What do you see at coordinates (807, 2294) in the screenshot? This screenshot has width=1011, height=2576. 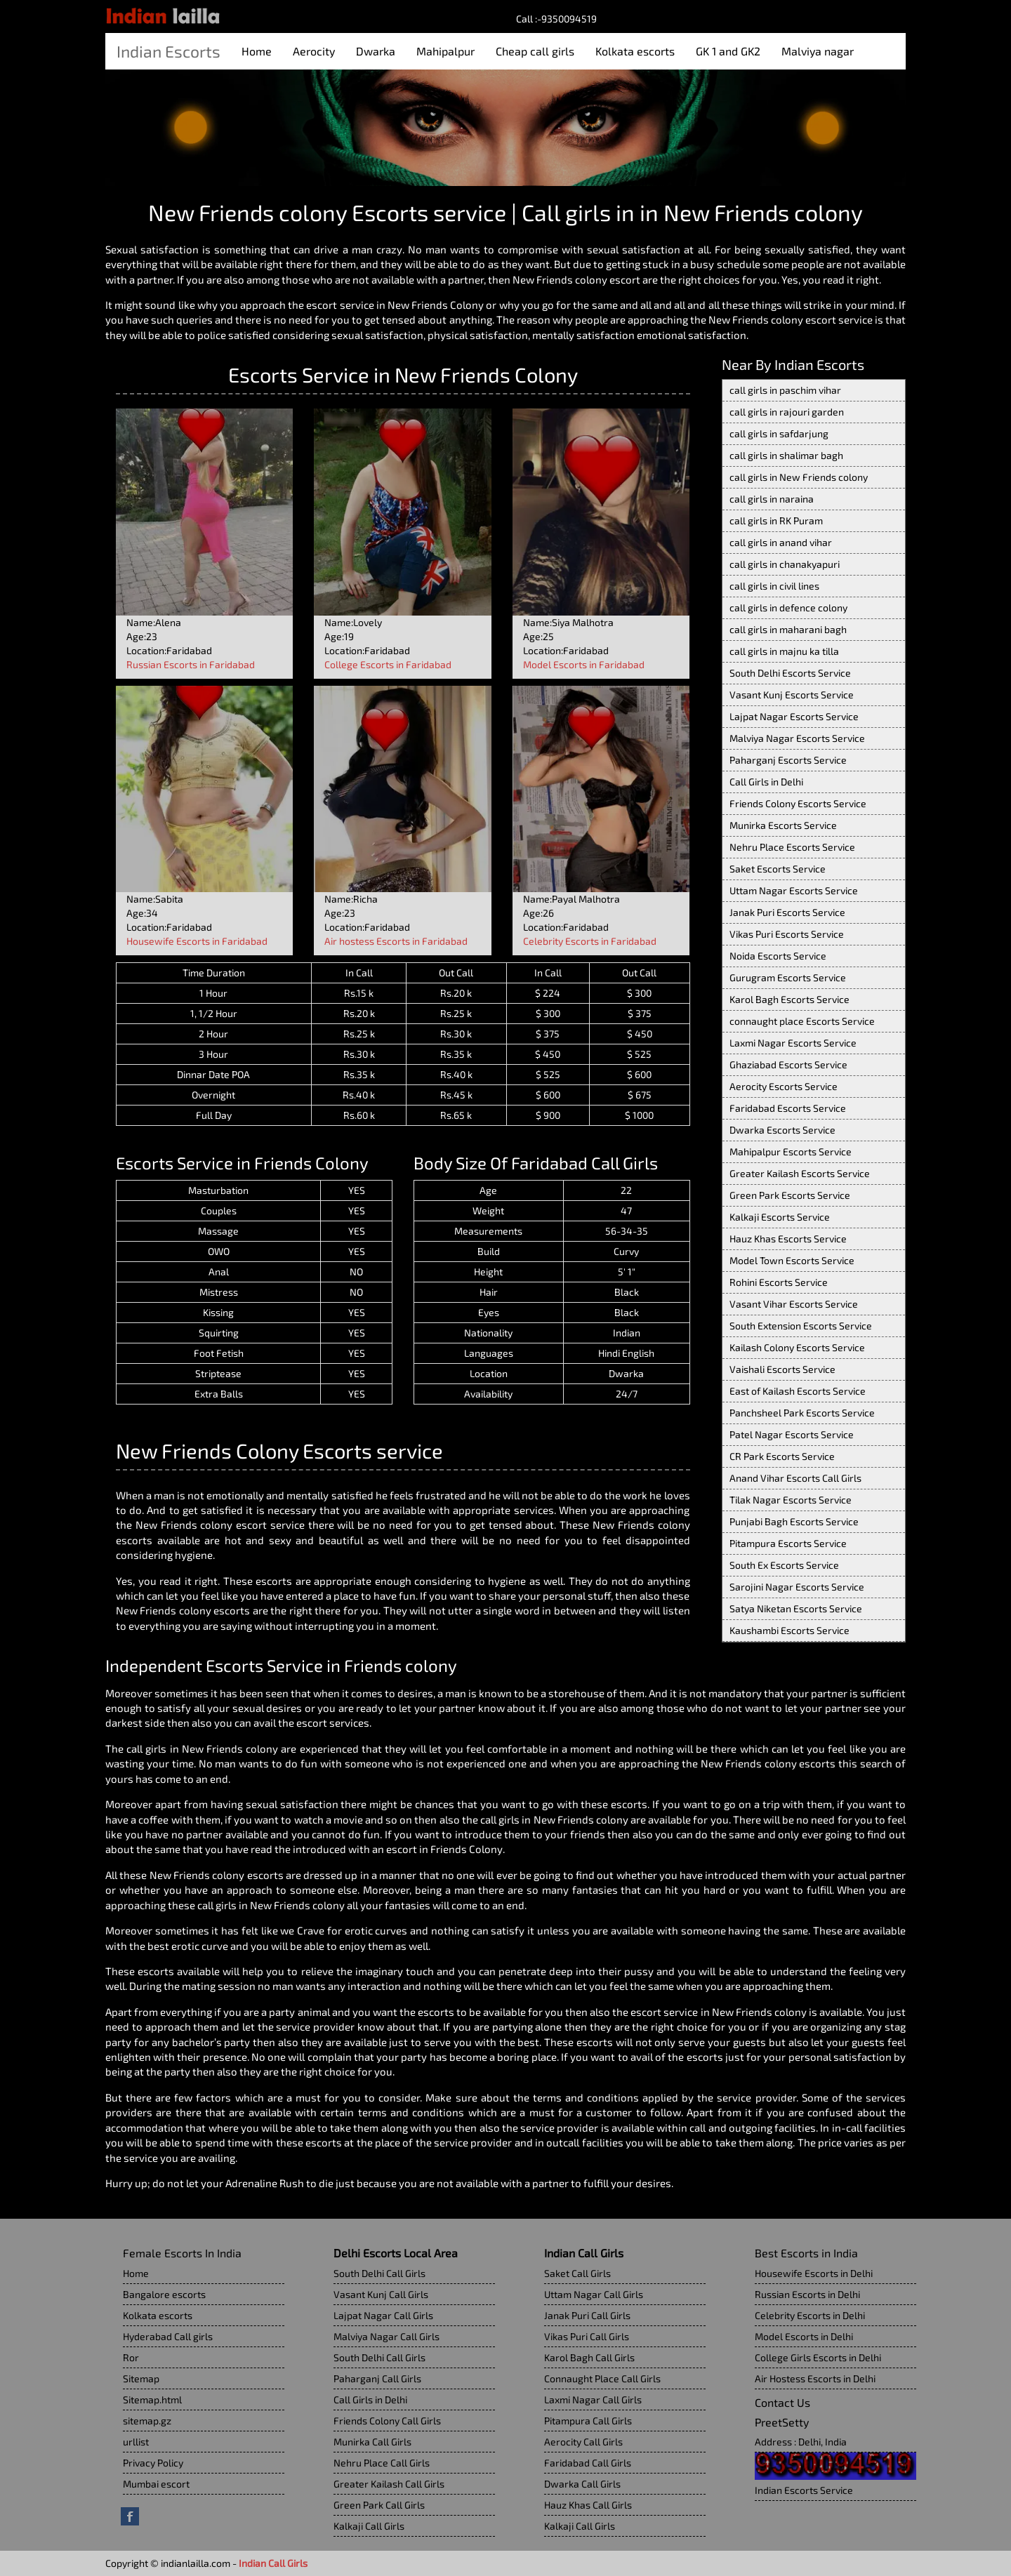 I see `Russian Escorts in Delhi` at bounding box center [807, 2294].